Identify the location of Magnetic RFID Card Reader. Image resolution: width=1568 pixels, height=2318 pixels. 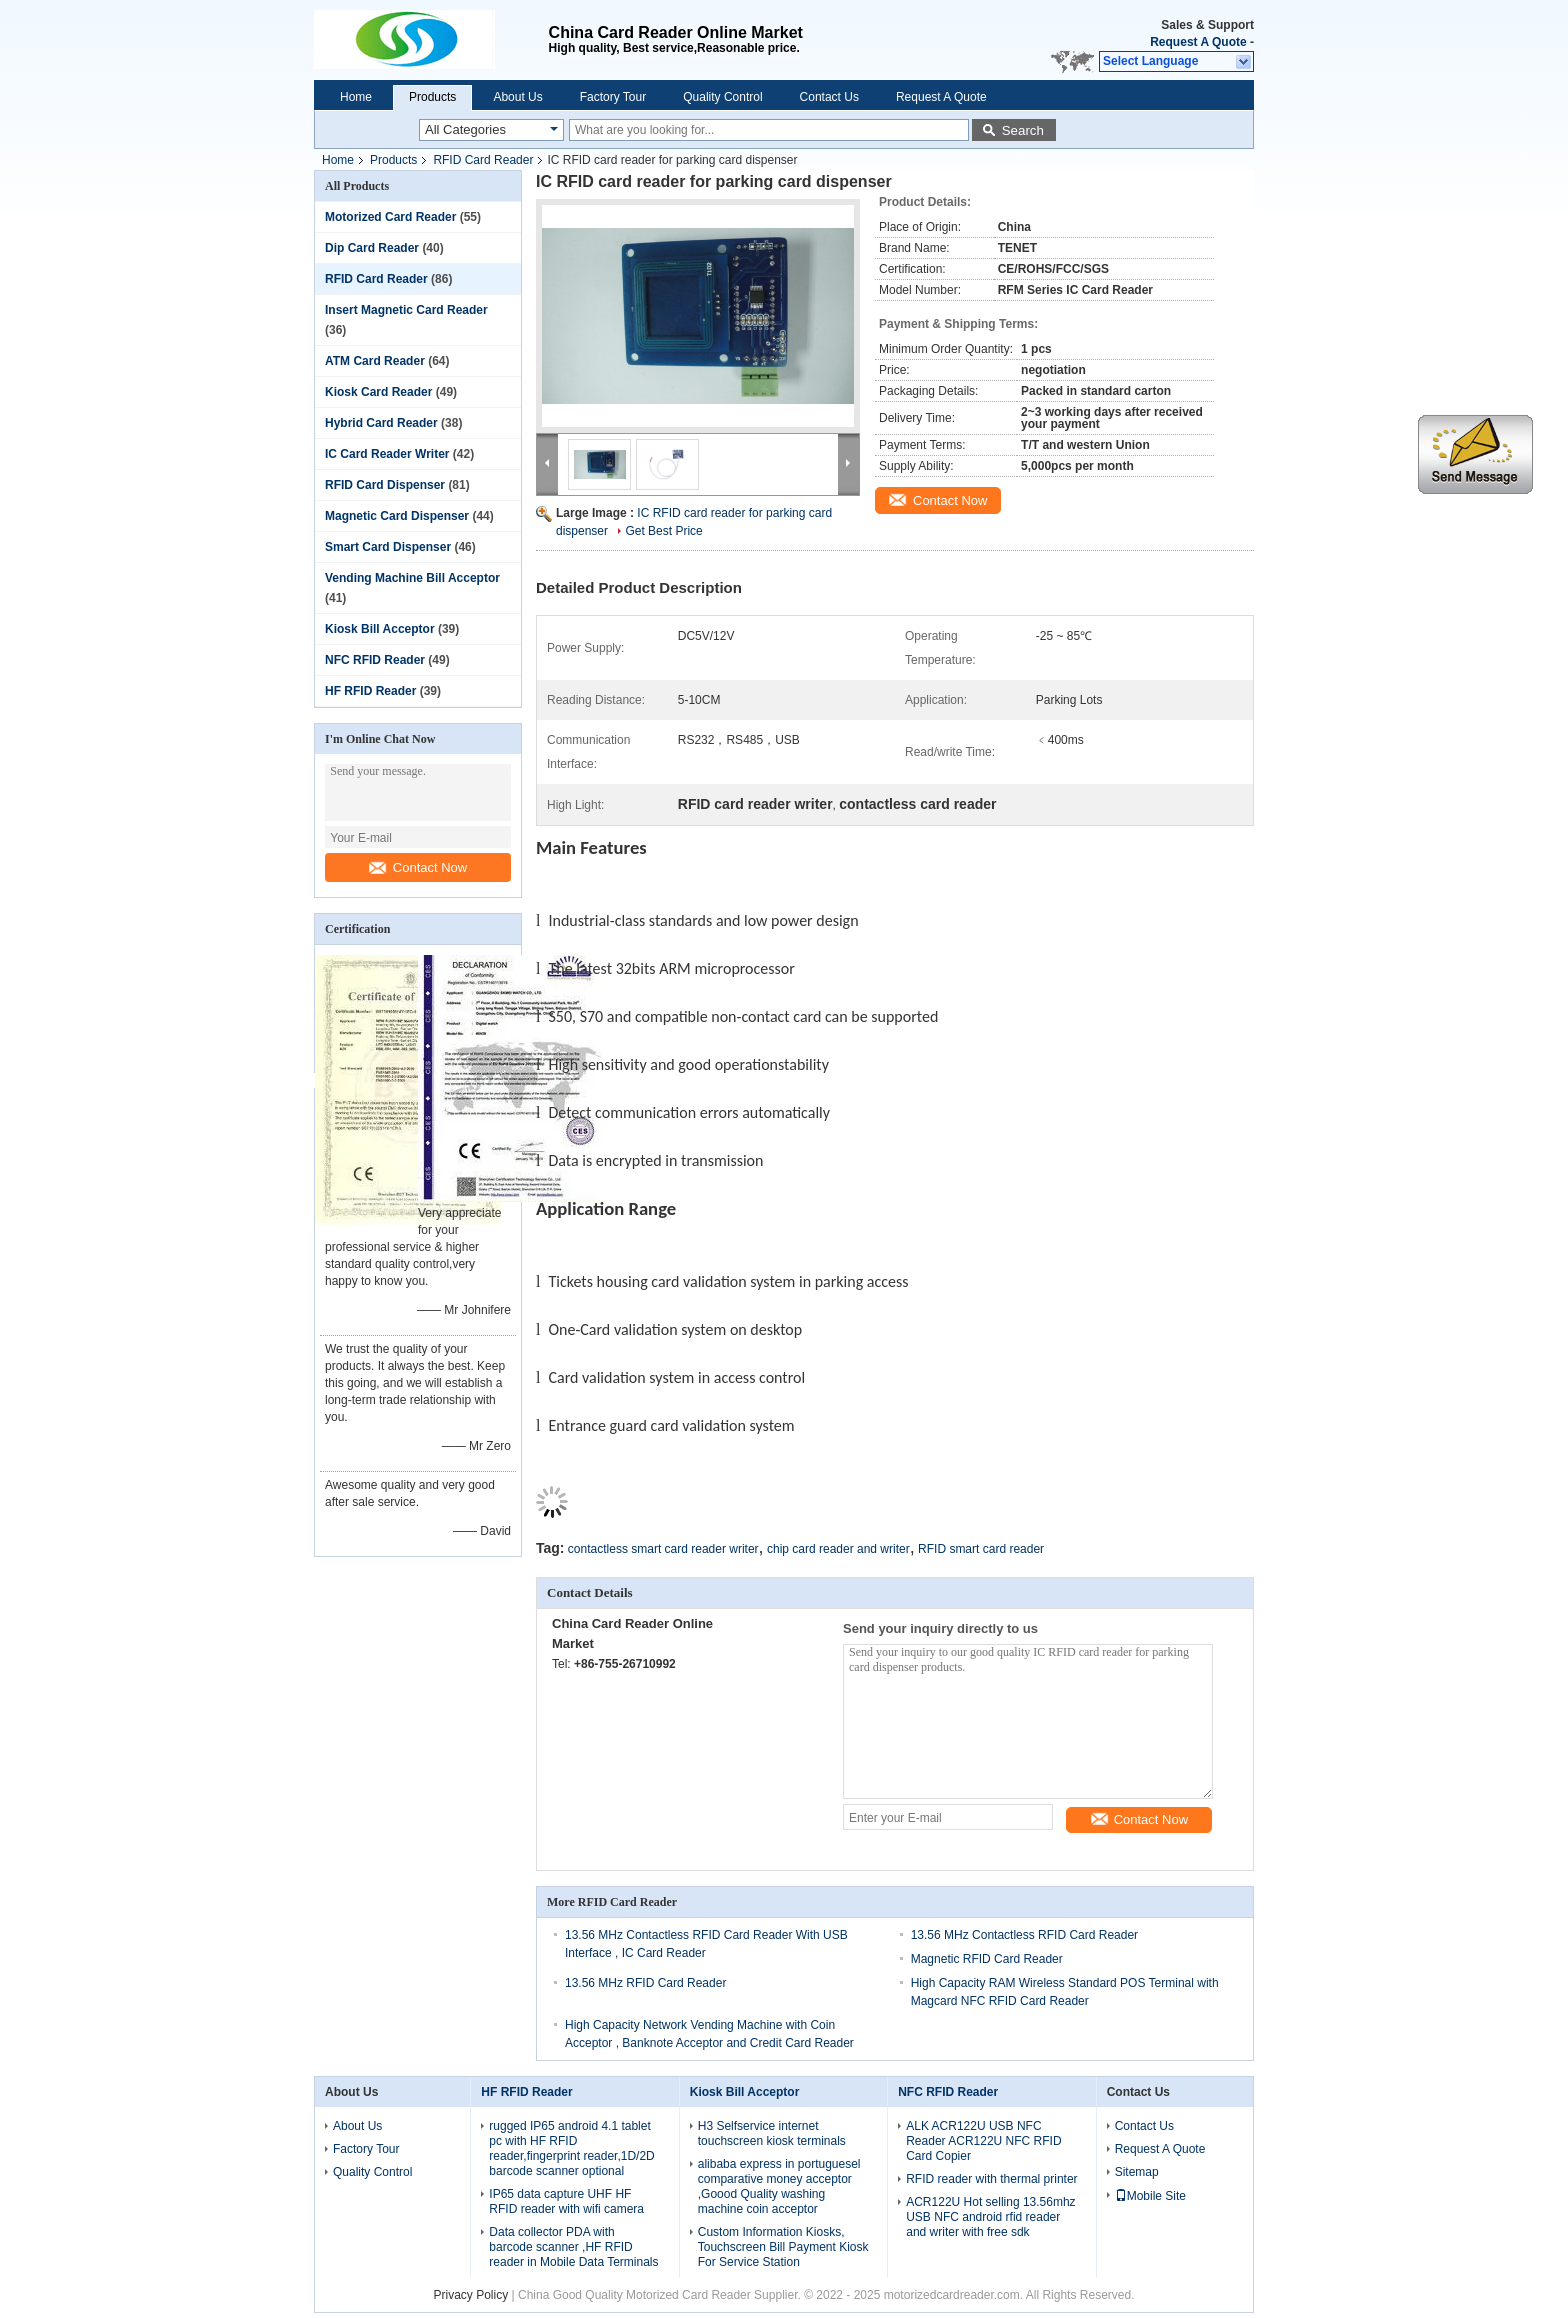
(987, 1959).